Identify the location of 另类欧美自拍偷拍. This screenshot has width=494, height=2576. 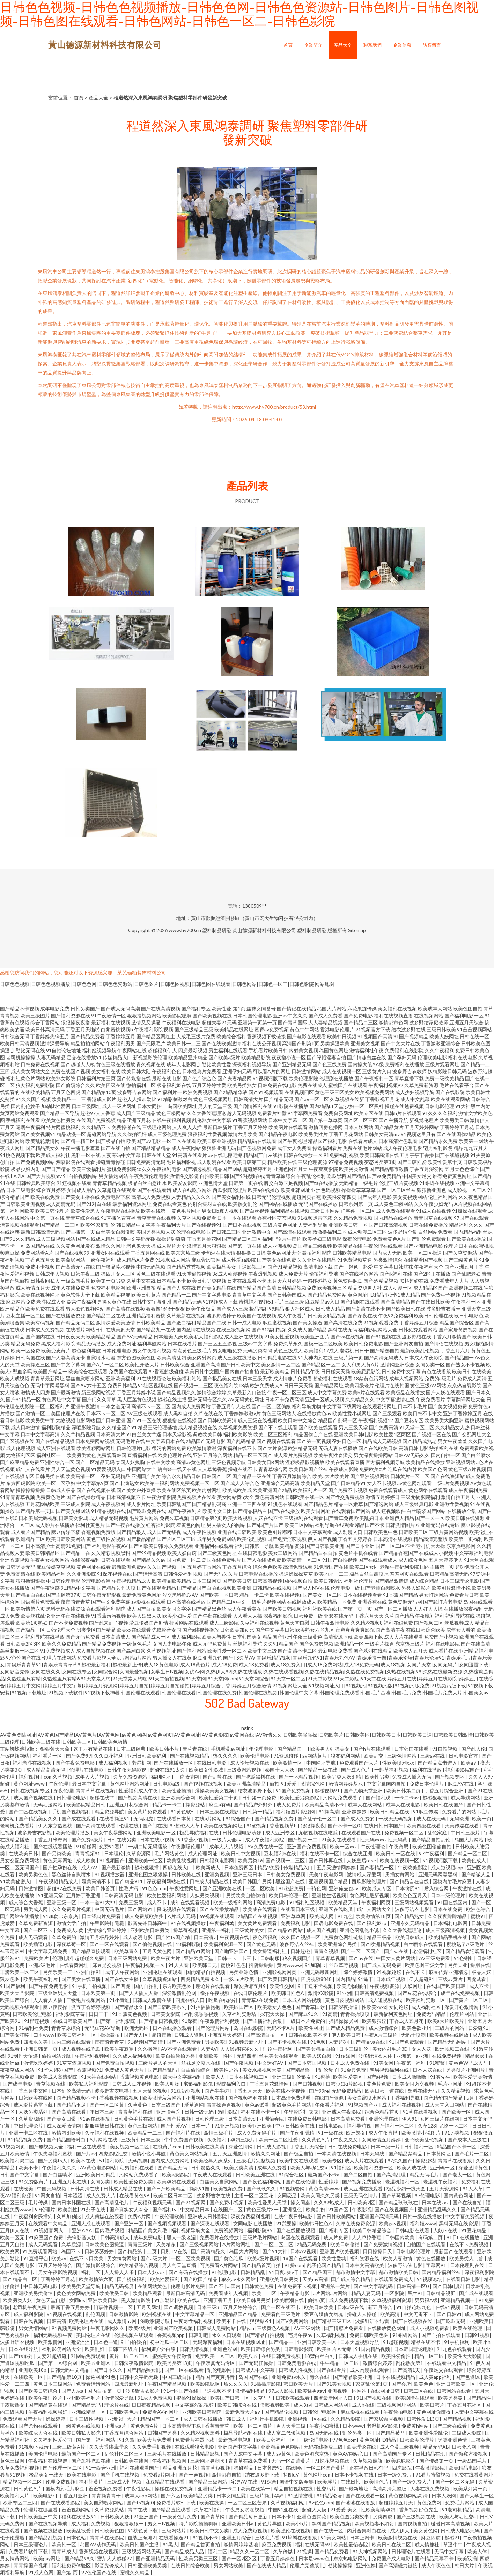
(246, 1895).